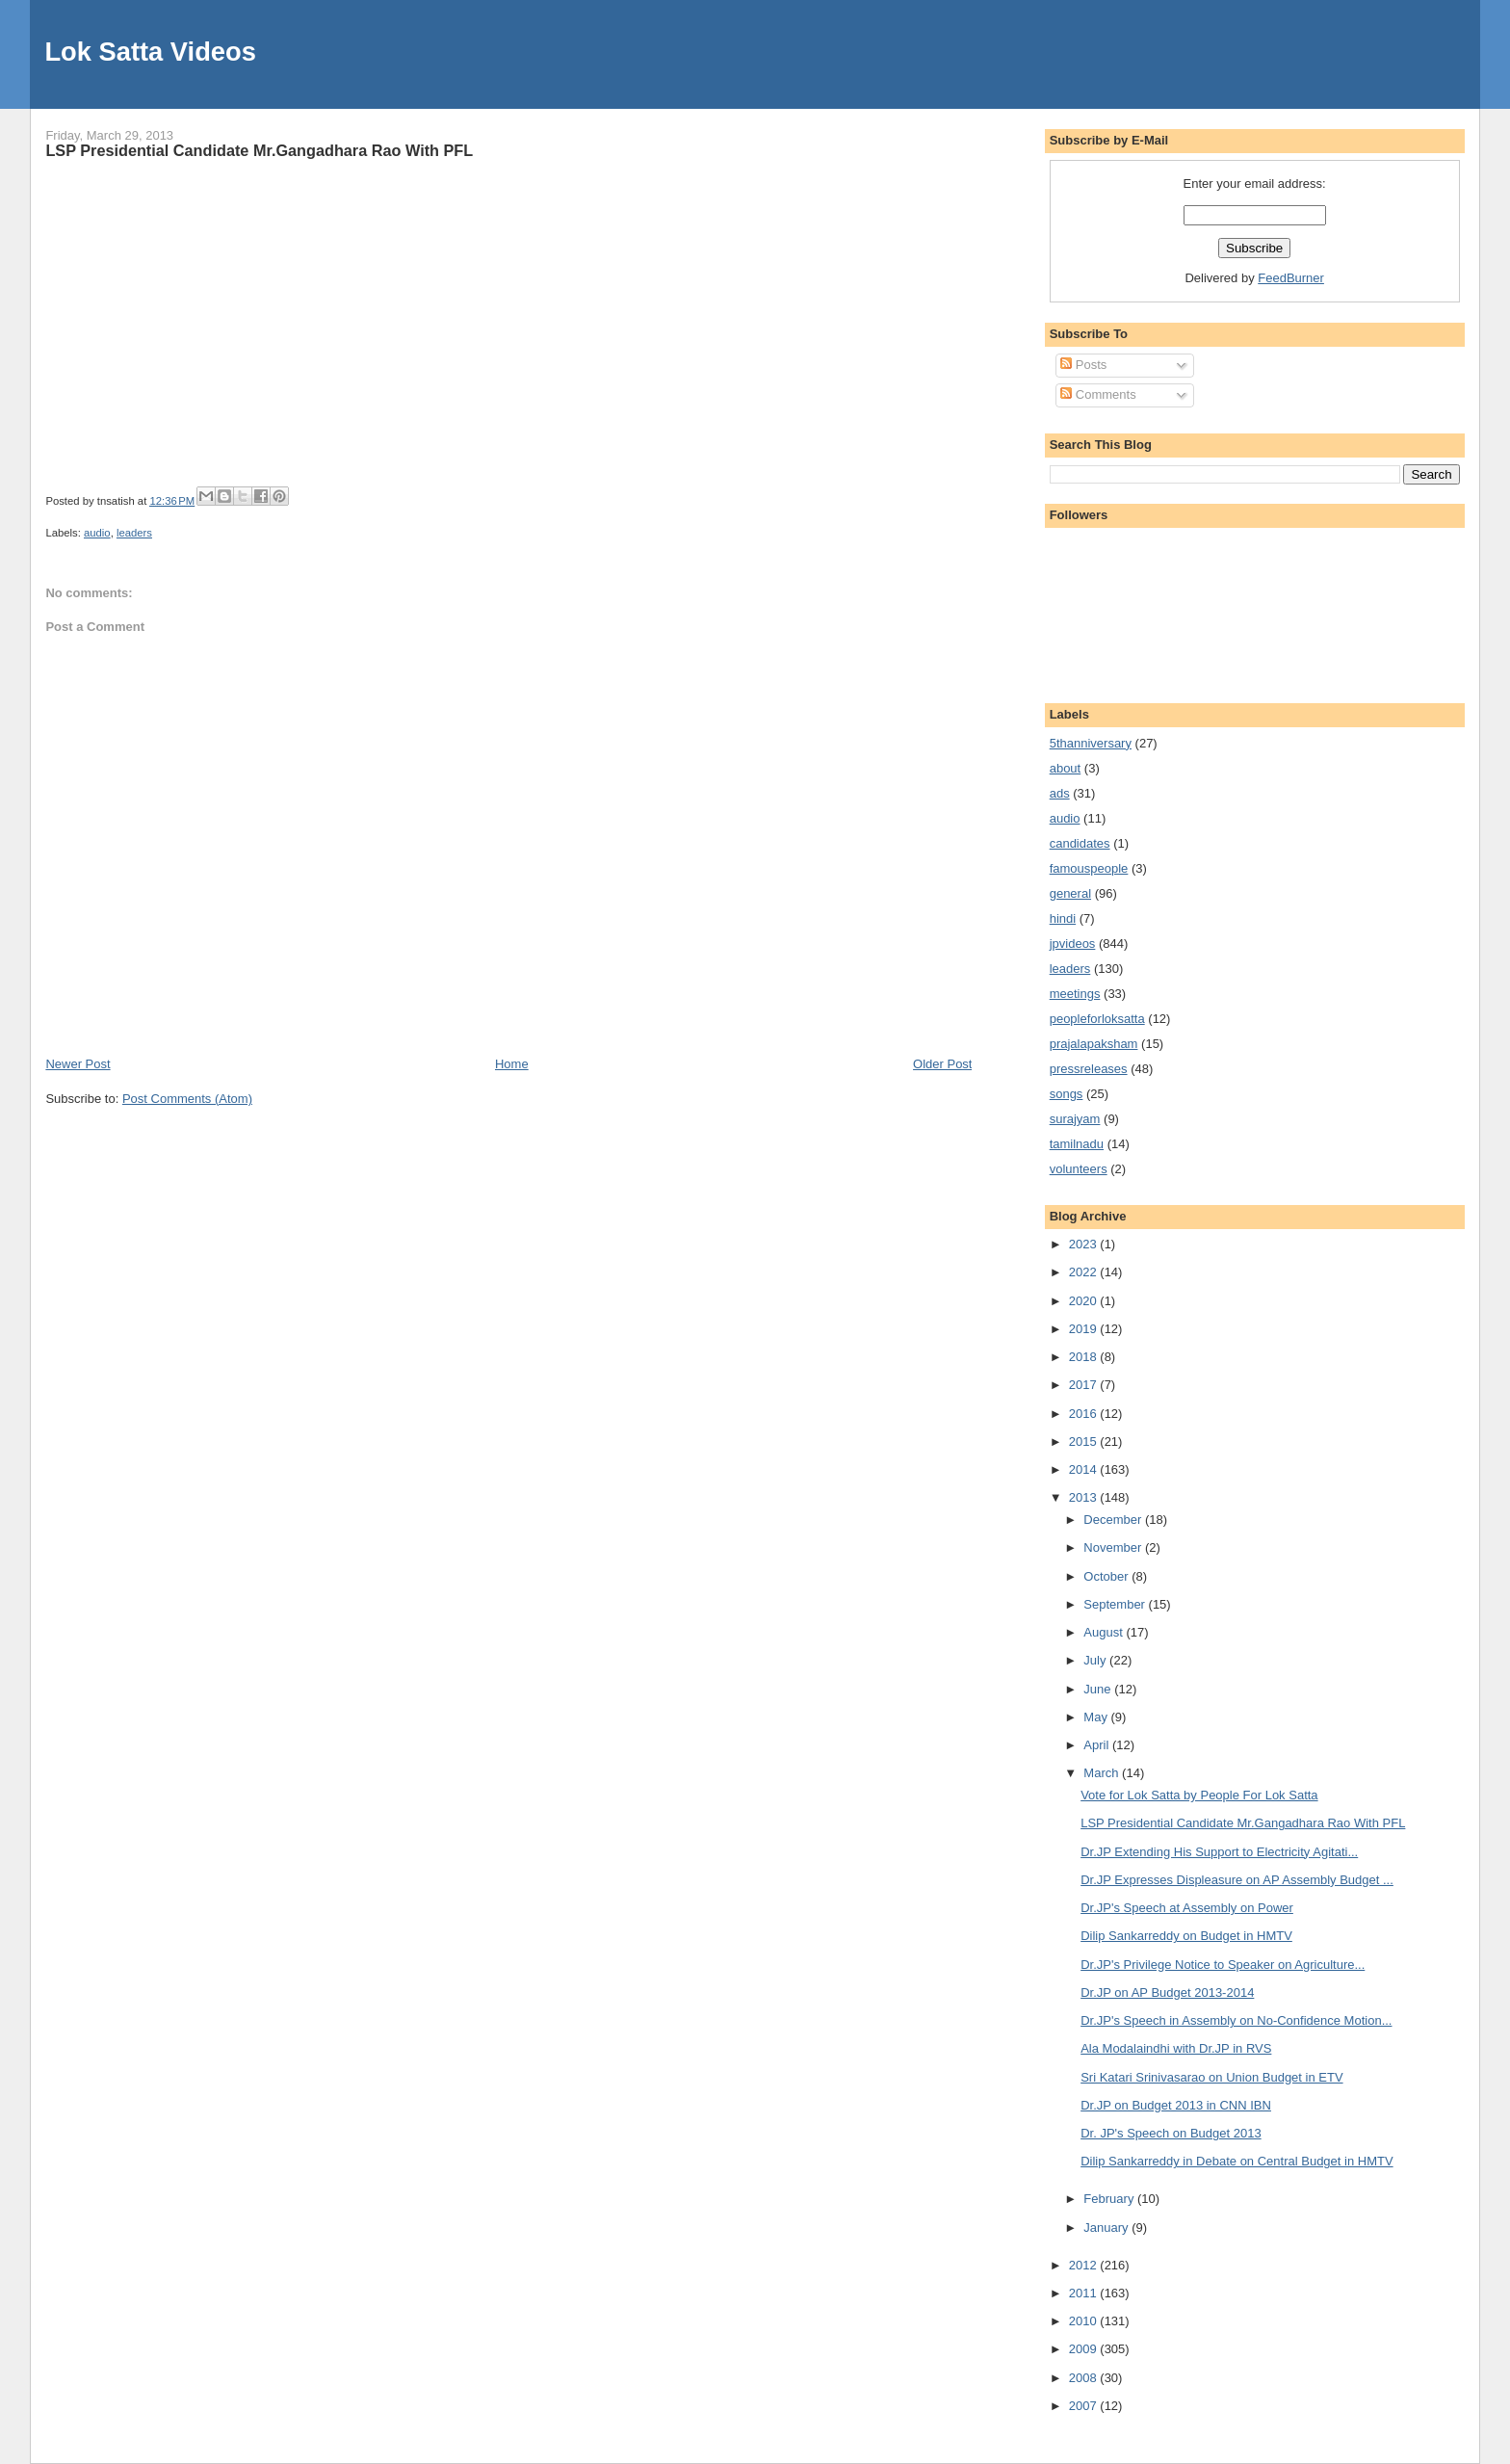 Image resolution: width=1510 pixels, height=2464 pixels. Describe the element at coordinates (512, 1064) in the screenshot. I see `Home` at that location.